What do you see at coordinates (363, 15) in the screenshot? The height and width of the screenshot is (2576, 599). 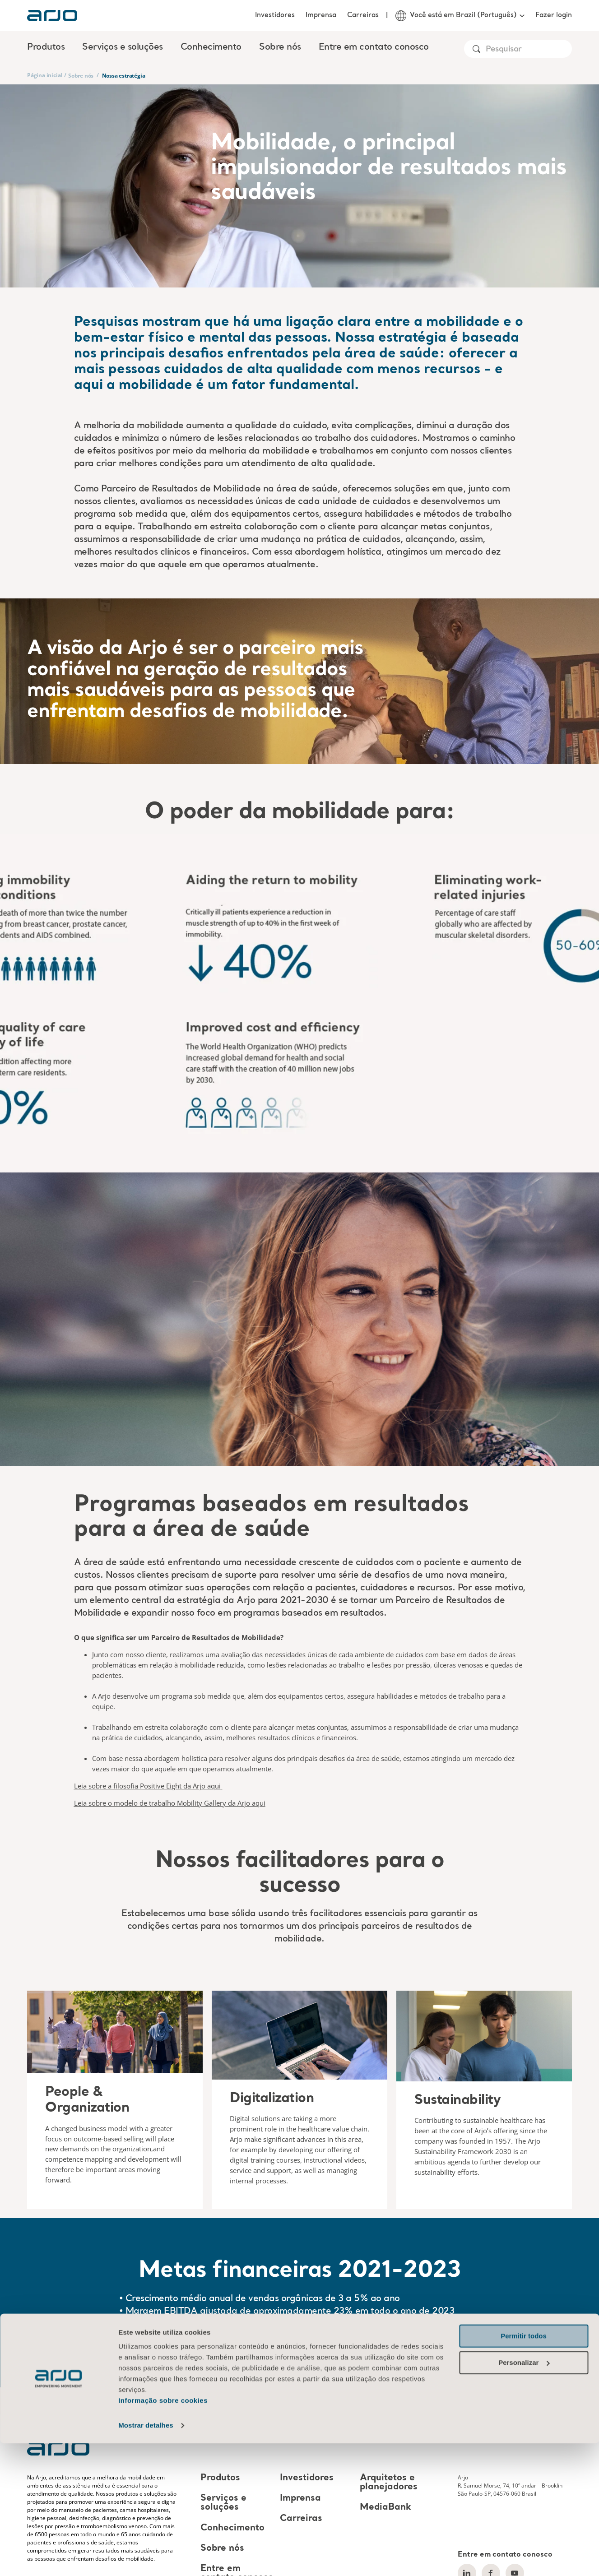 I see `Carreiras` at bounding box center [363, 15].